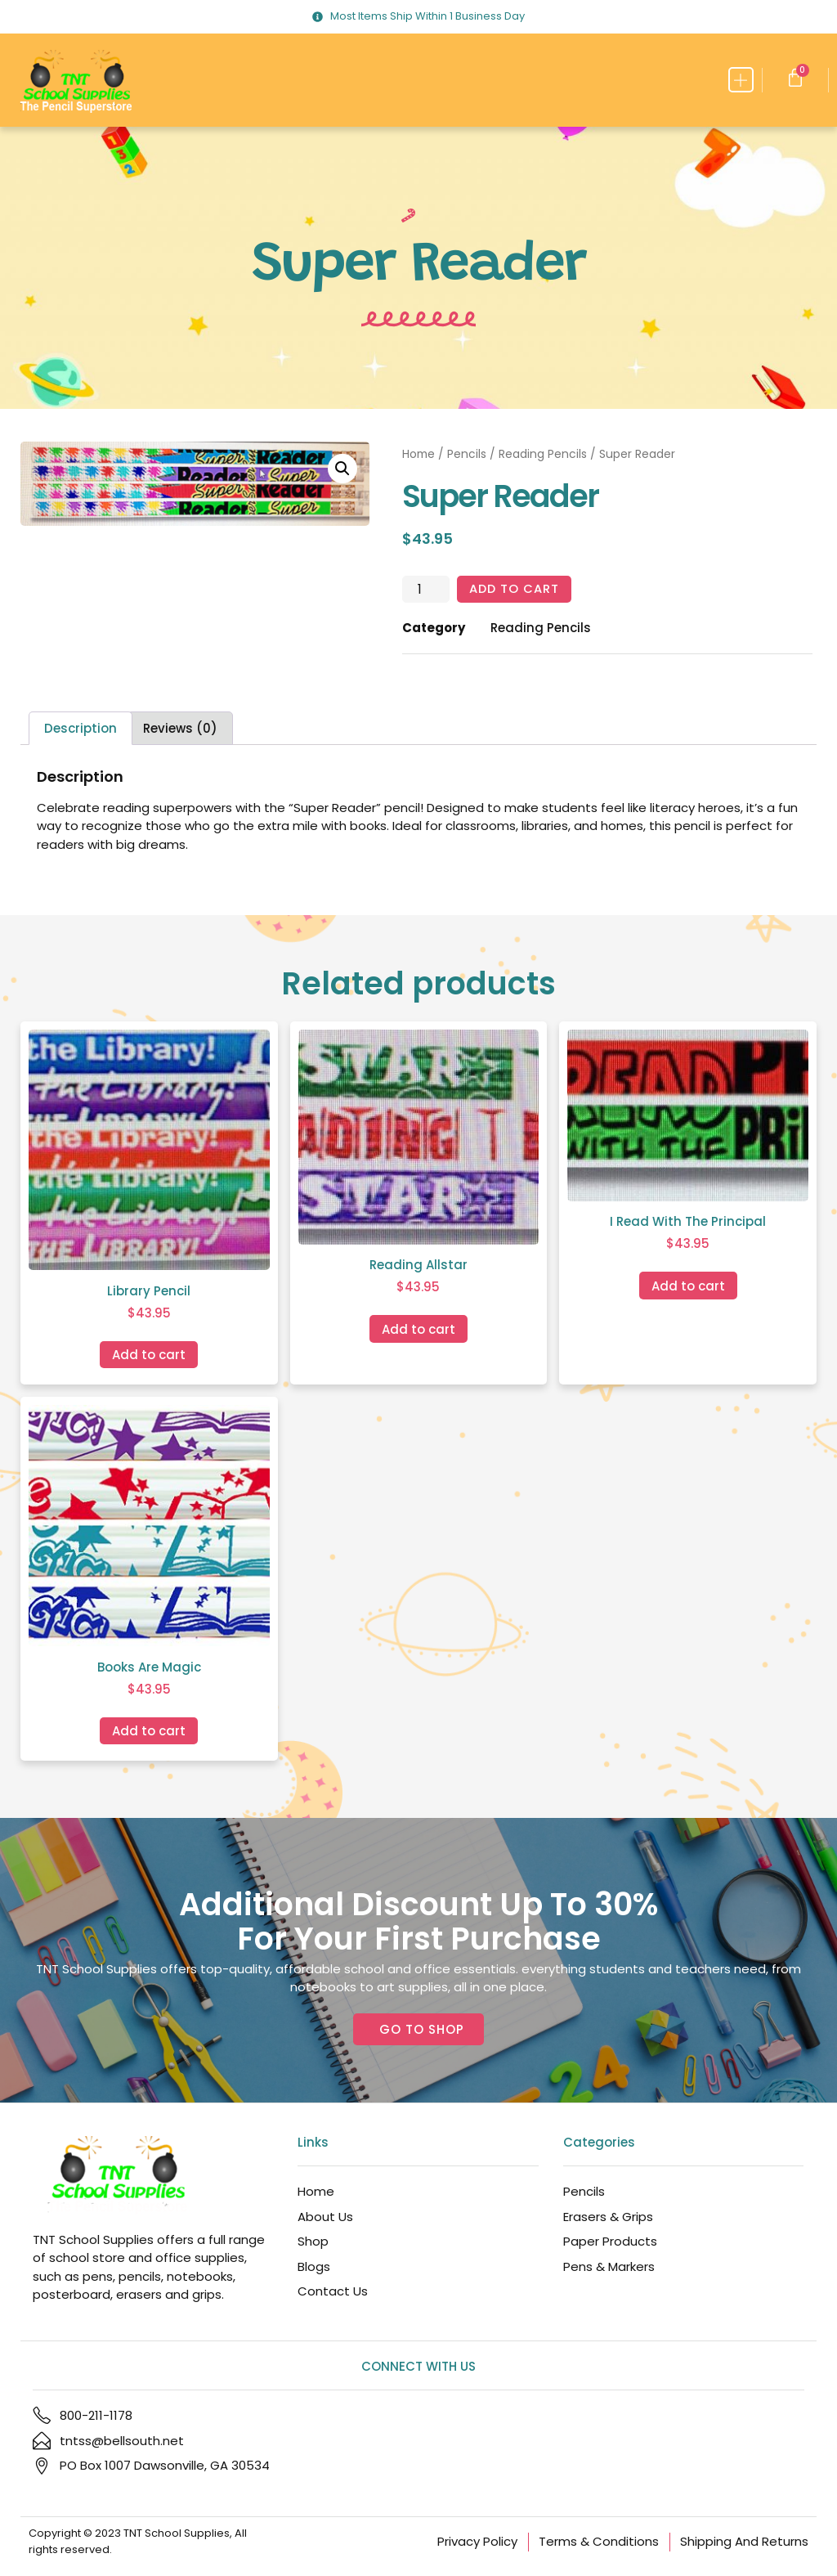 The height and width of the screenshot is (2576, 837). Describe the element at coordinates (149, 1355) in the screenshot. I see `Add to cart [Add to cart: “Library Pencil”]` at that location.